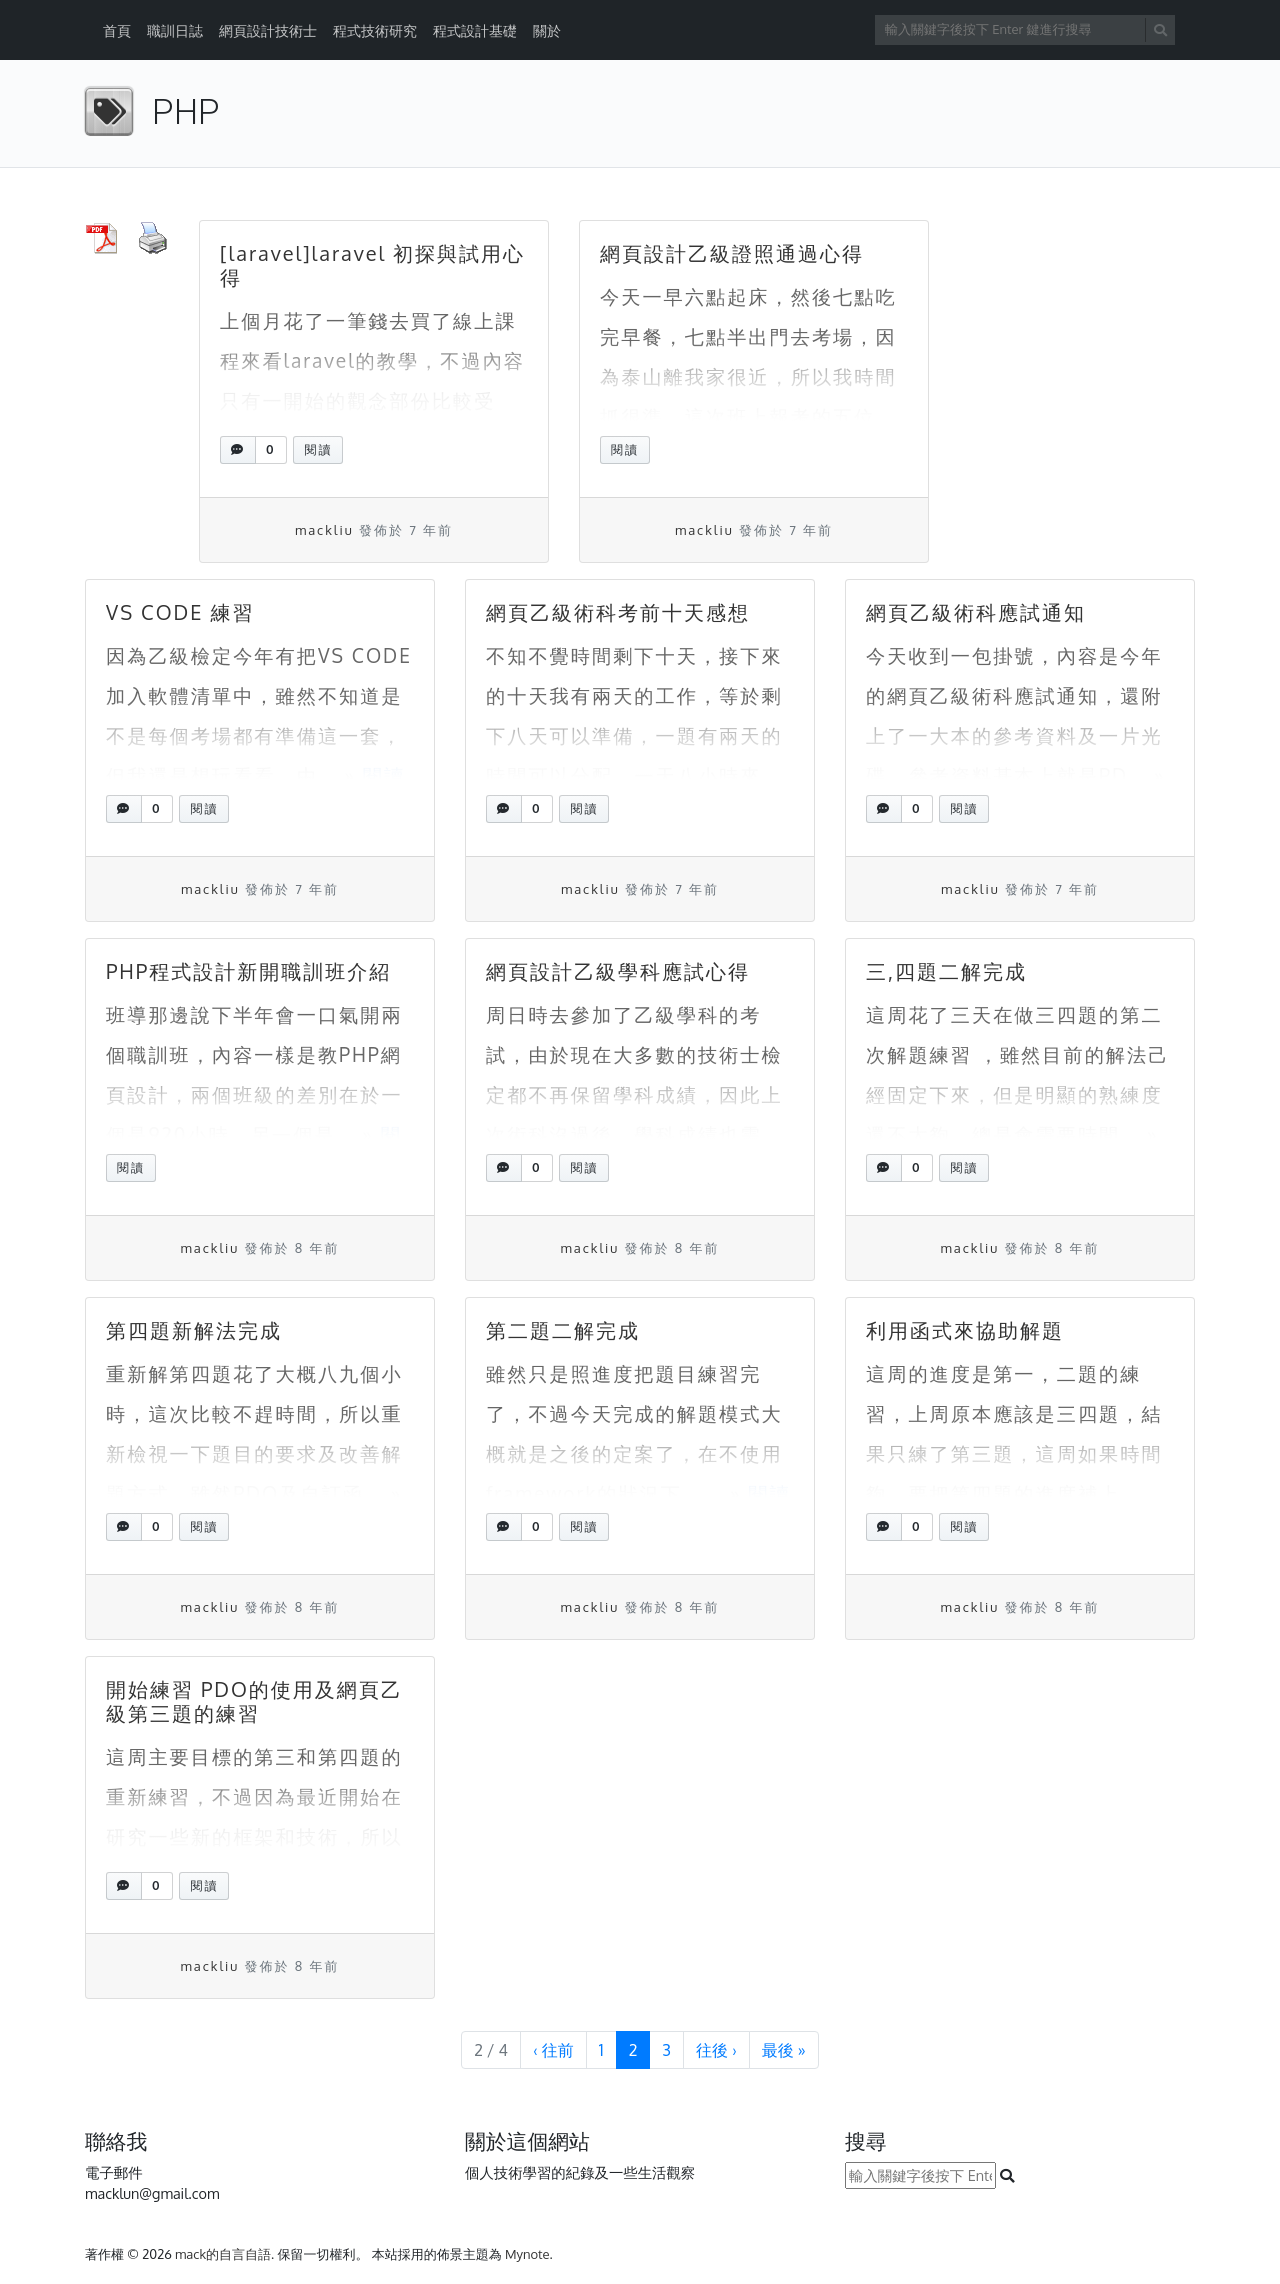 The image size is (1280, 2284). Describe the element at coordinates (223, 2254) in the screenshot. I see `mack的自言自語` at that location.